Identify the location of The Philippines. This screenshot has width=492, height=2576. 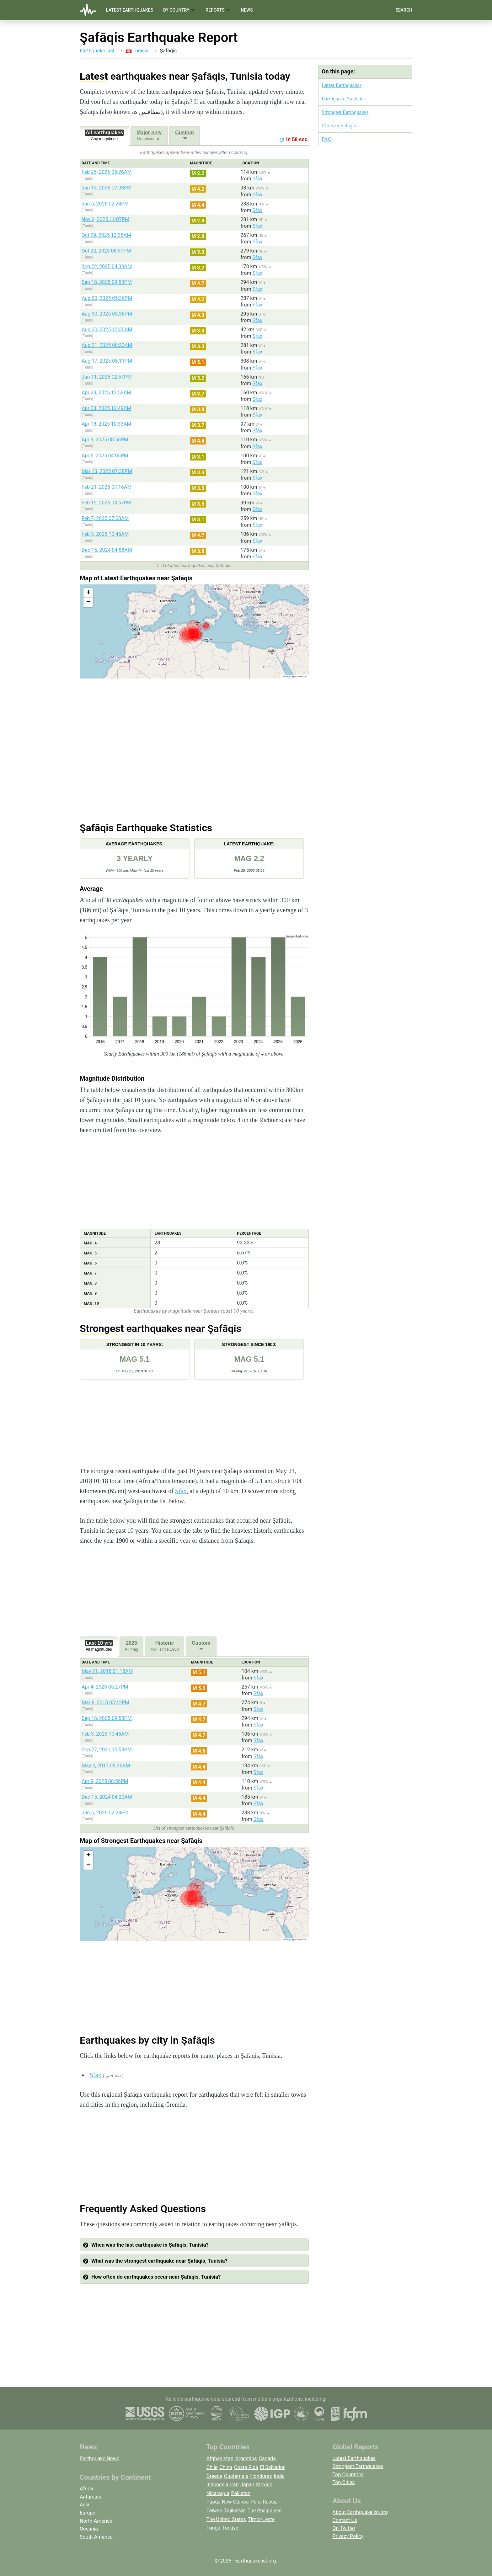
(265, 2511).